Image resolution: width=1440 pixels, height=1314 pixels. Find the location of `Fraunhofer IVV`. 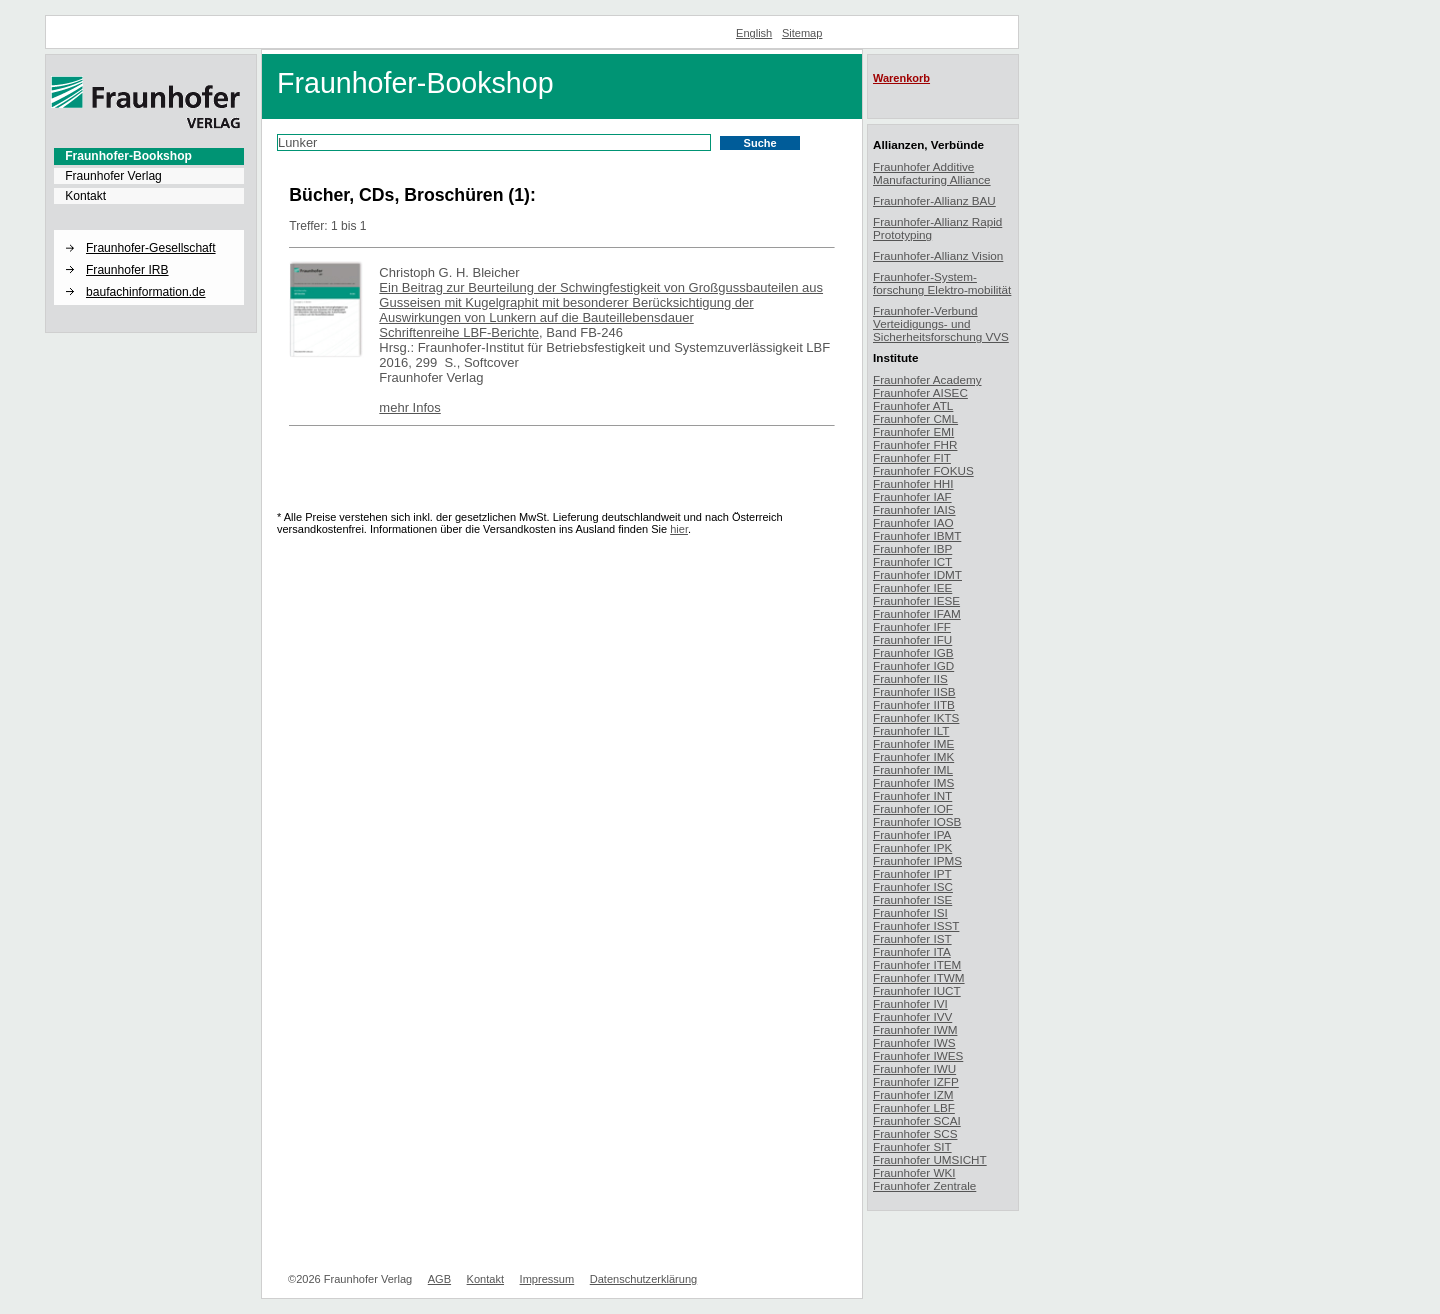

Fraunhofer IVV is located at coordinates (912, 1016).